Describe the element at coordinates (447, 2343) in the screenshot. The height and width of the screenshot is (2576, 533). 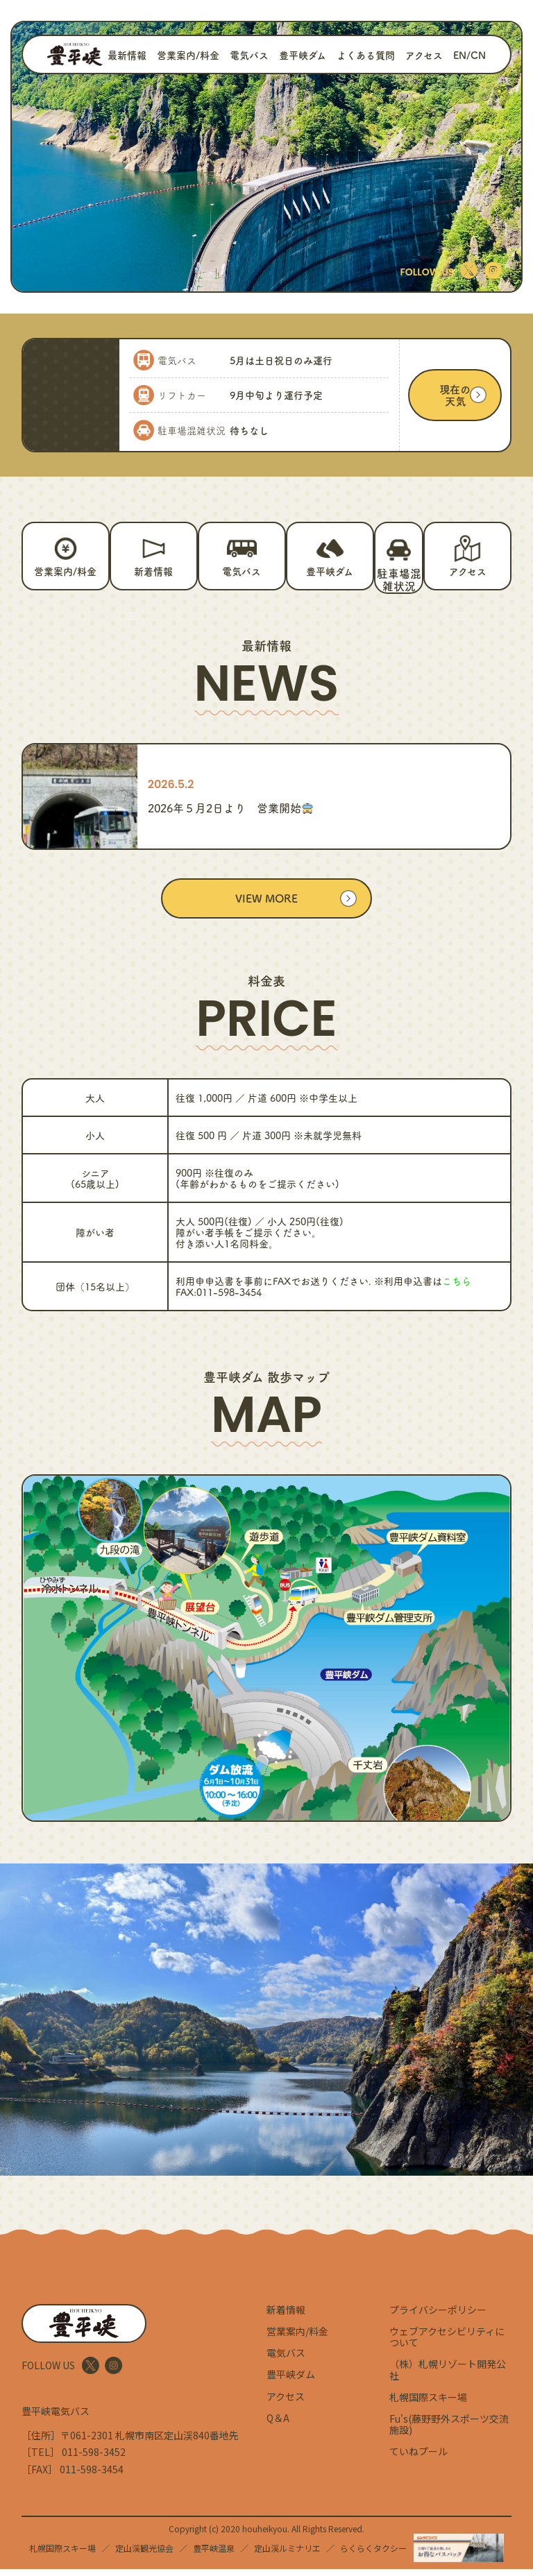
I see `ウェブアクセシビリティについて` at that location.